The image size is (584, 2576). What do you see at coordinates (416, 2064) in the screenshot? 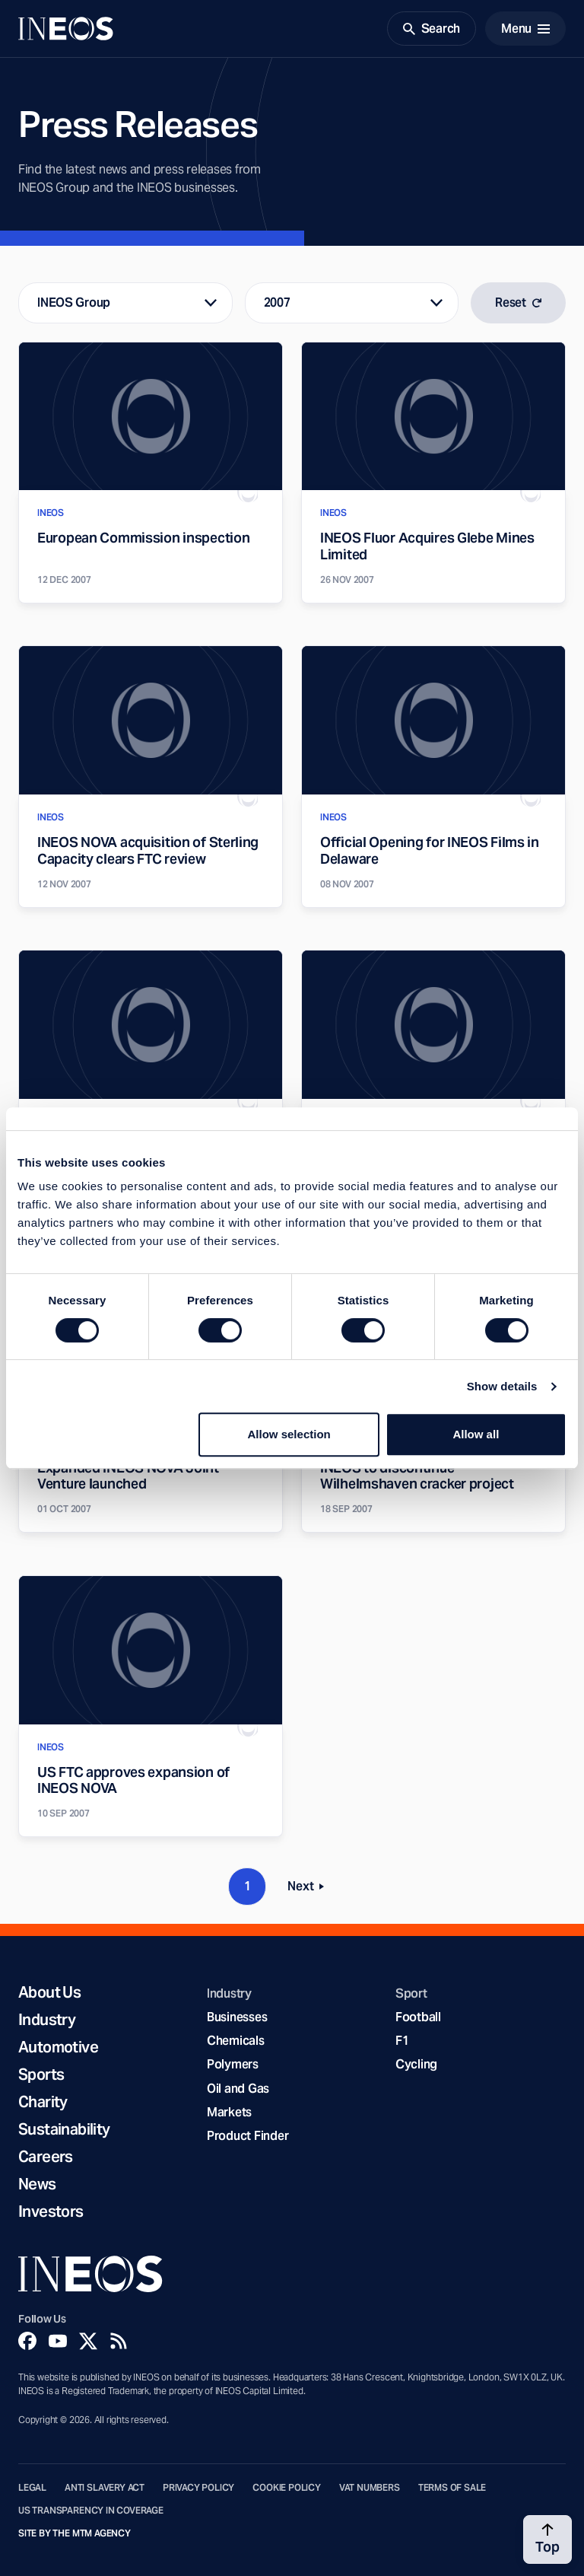
I see `Cycling` at bounding box center [416, 2064].